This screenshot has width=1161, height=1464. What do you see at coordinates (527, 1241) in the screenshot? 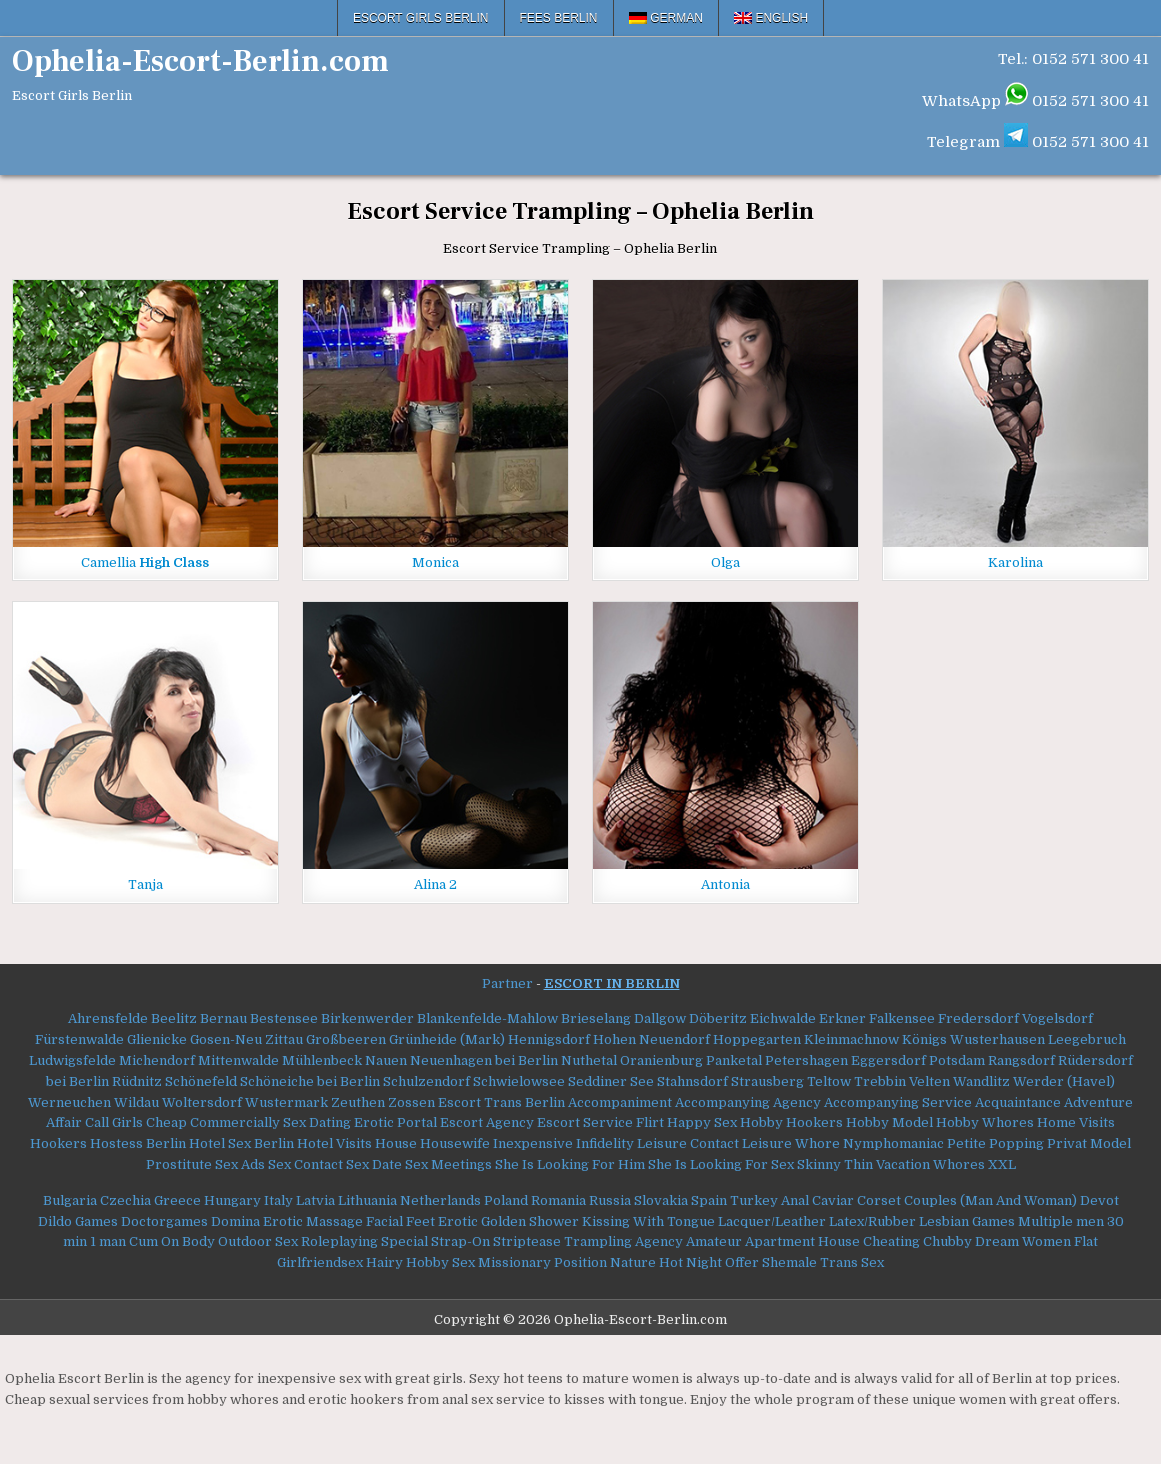
I see `Striptease` at bounding box center [527, 1241].